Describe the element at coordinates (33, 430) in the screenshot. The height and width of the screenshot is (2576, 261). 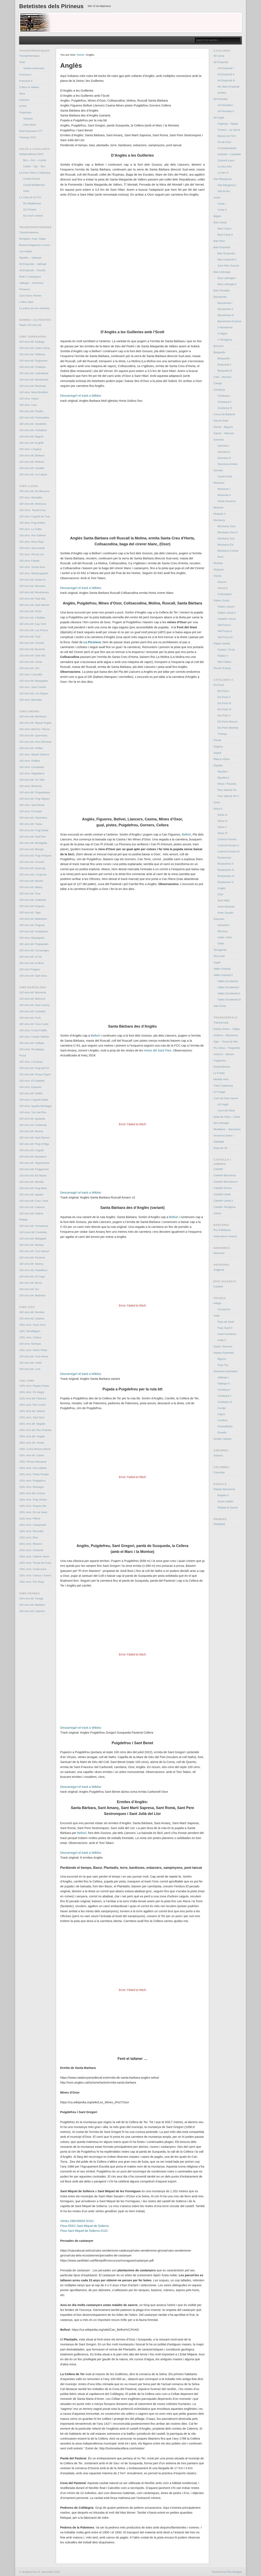
I see `100 cims btt: Corbatera` at that location.